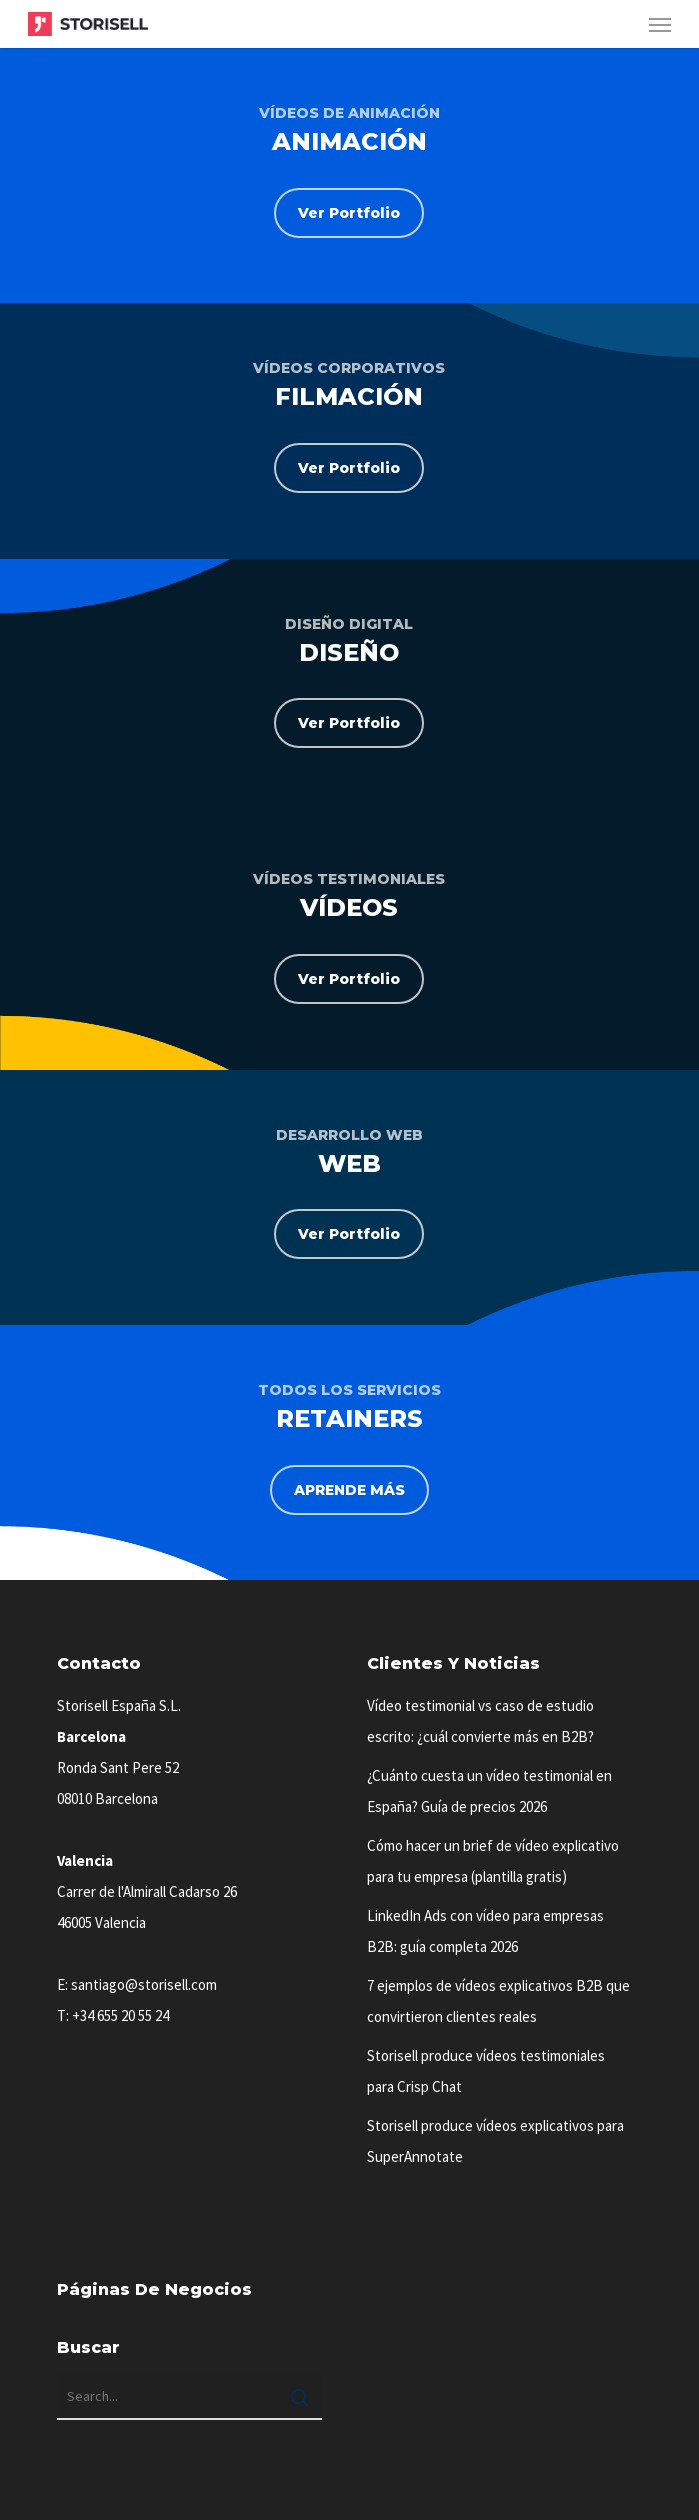  Describe the element at coordinates (493, 1861) in the screenshot. I see `Cómo hacer un brief de vídeo explicativo para tu empresa (plantilla gratis)` at that location.